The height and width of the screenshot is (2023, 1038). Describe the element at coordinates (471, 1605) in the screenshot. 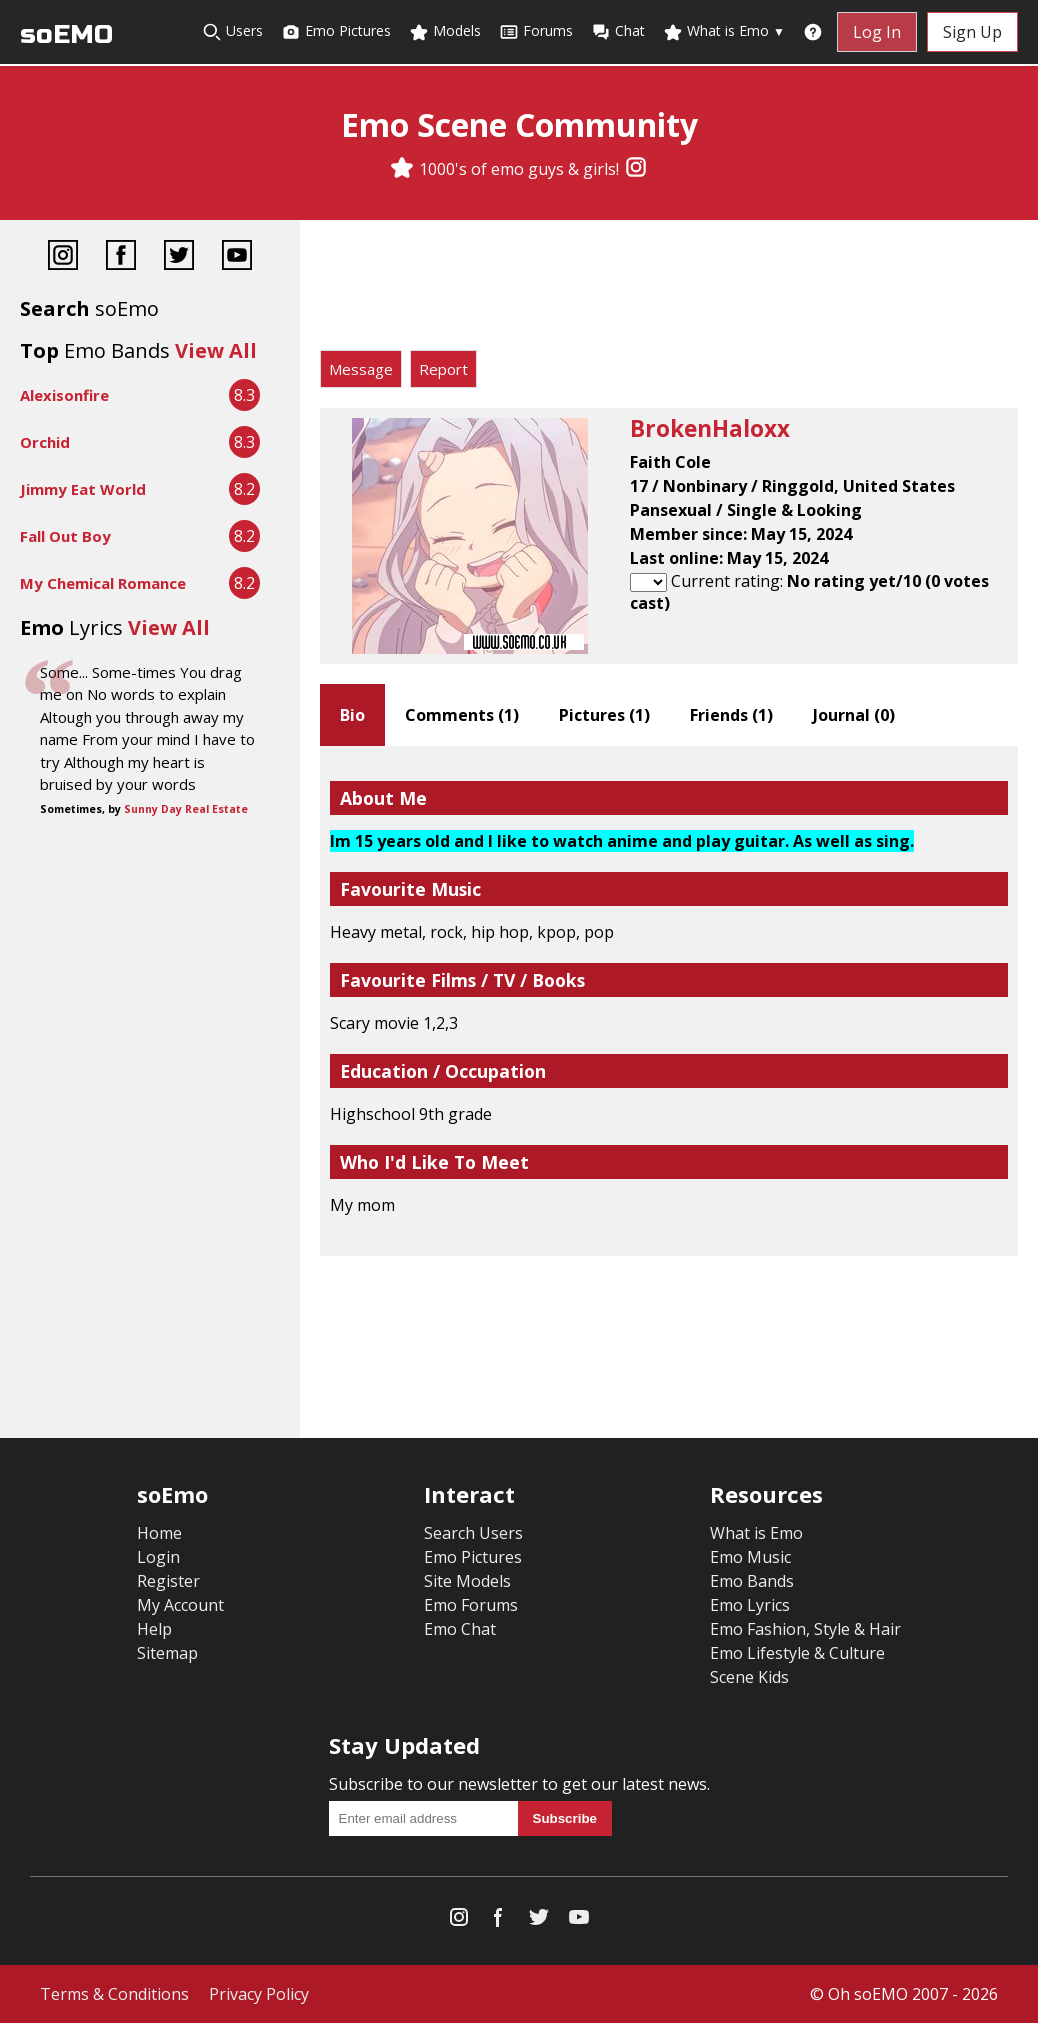

I see `Emo Forums` at that location.